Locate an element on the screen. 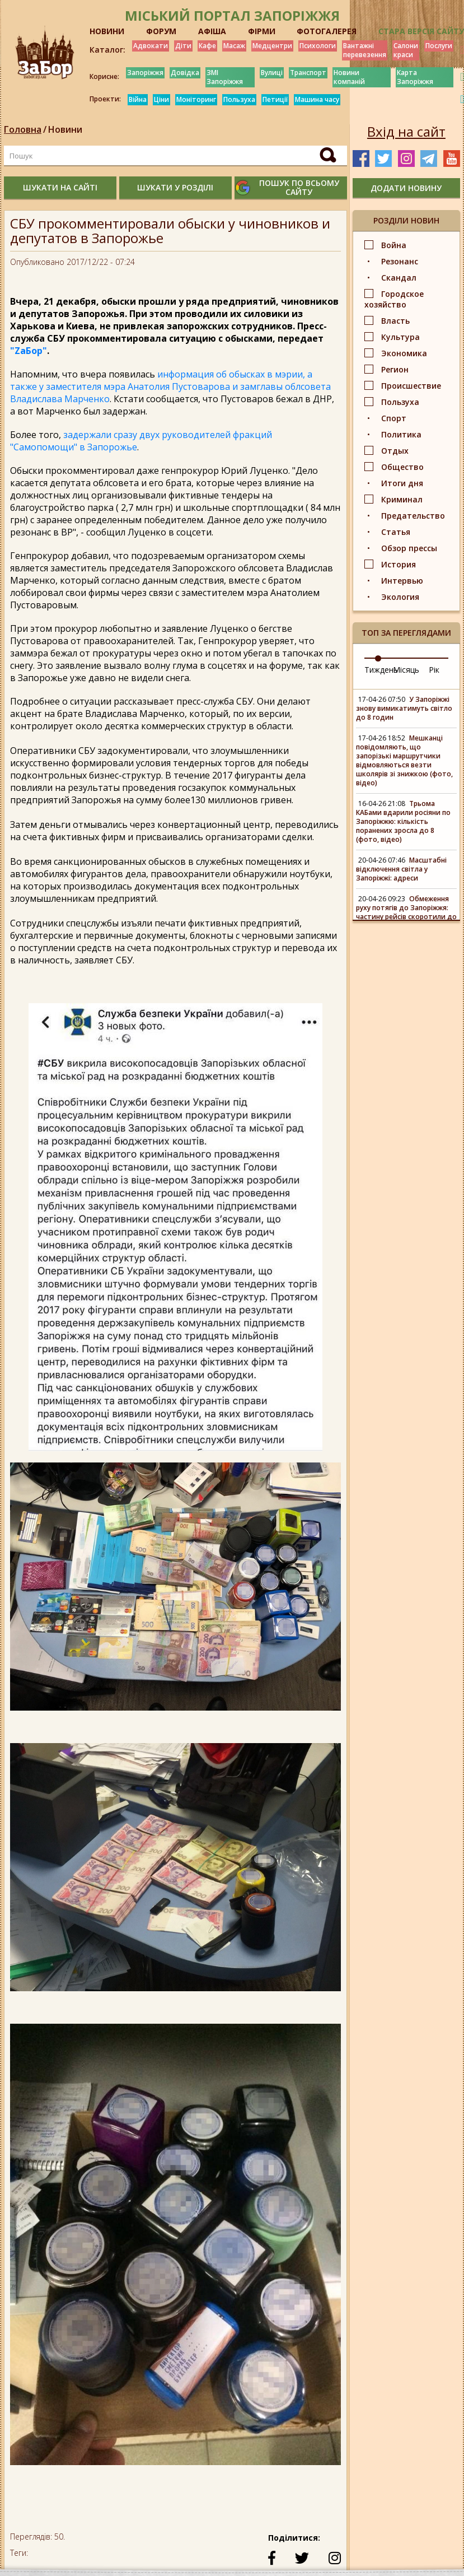 The width and height of the screenshot is (464, 2576). Культура is located at coordinates (400, 337).